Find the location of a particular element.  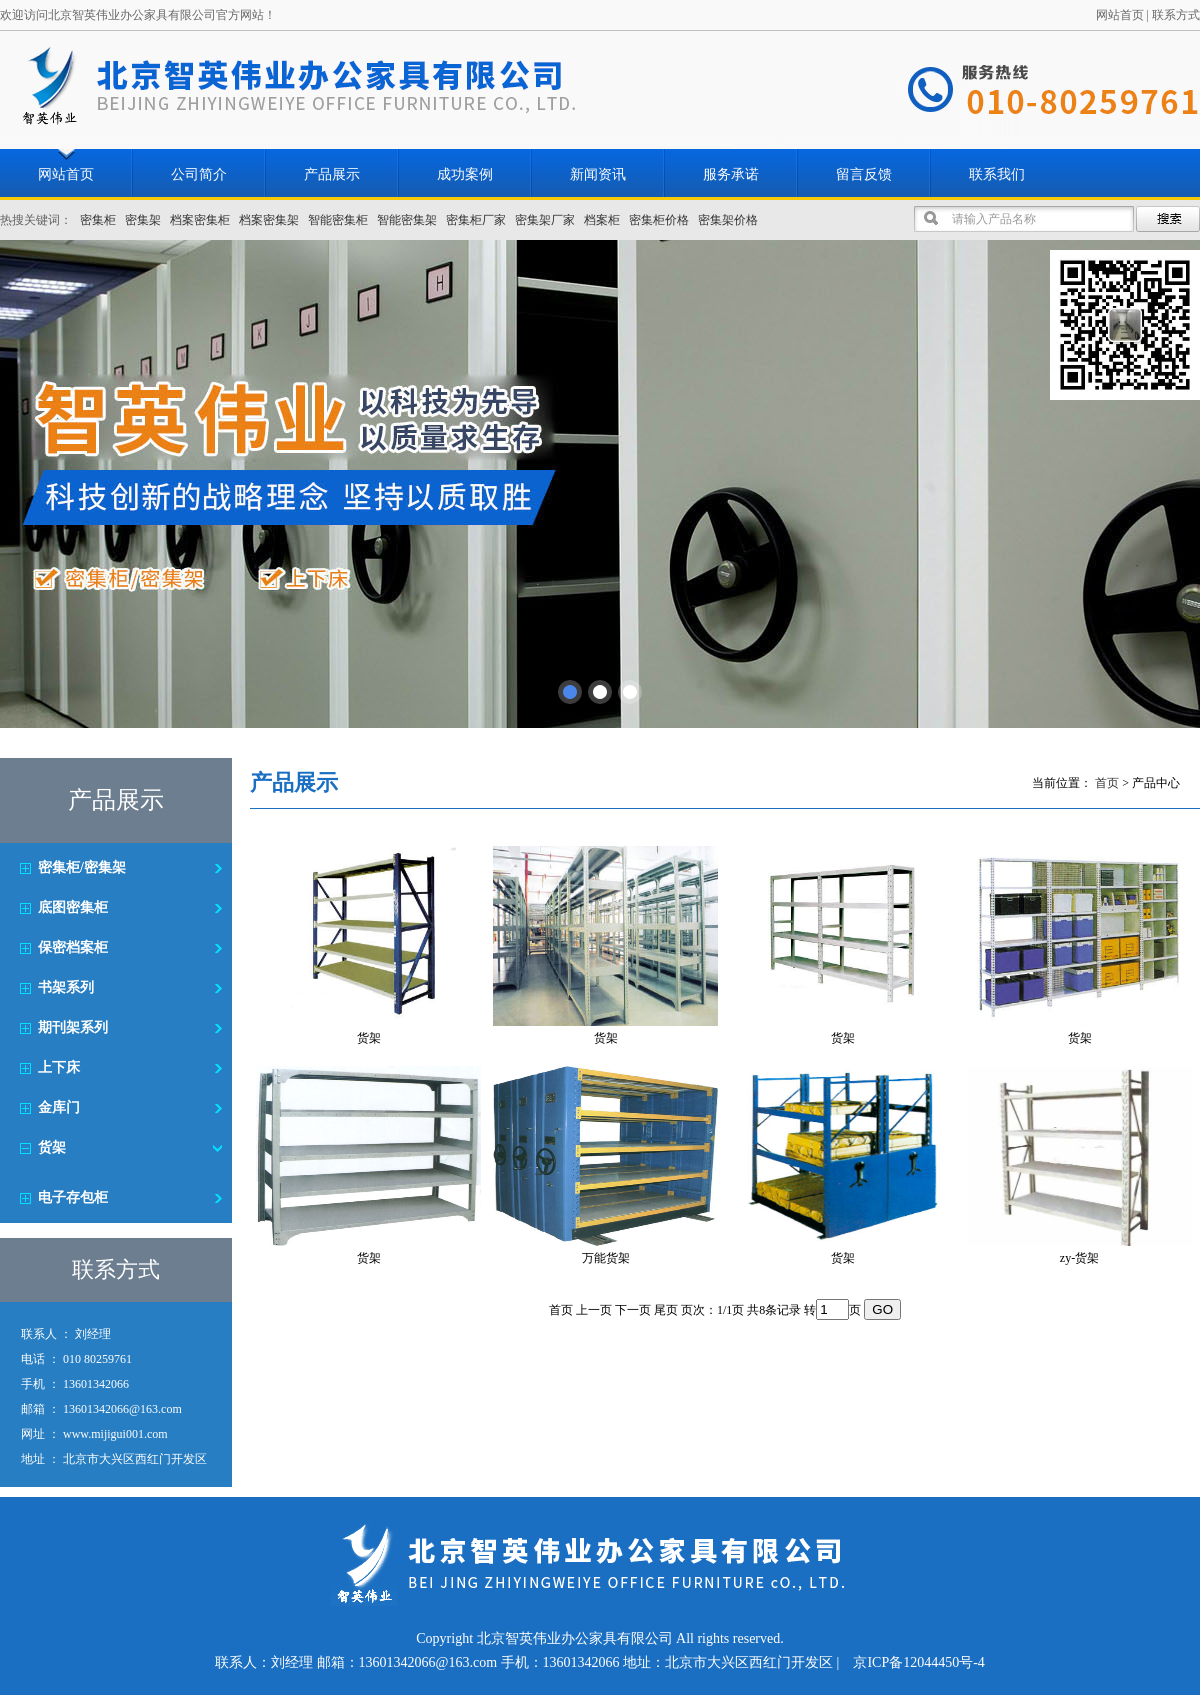

联系我们 is located at coordinates (997, 174).